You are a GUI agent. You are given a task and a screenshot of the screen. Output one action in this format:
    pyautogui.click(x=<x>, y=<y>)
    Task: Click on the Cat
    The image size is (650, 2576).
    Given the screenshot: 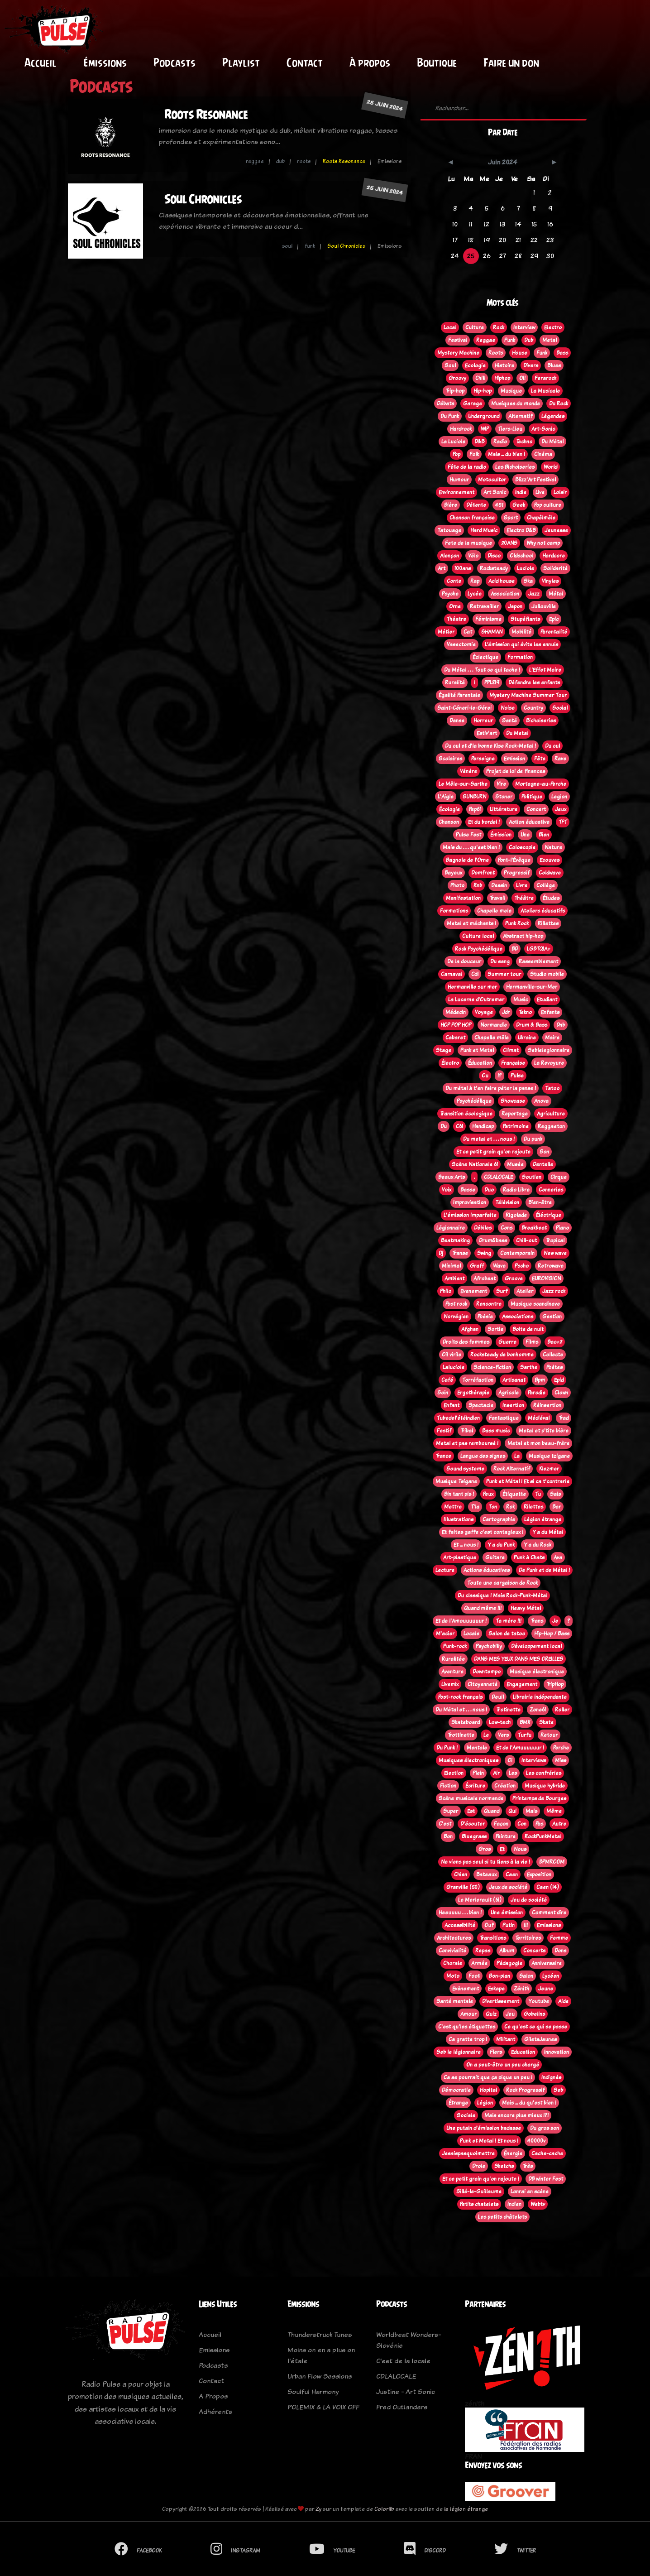 What is the action you would take?
    pyautogui.click(x=468, y=631)
    